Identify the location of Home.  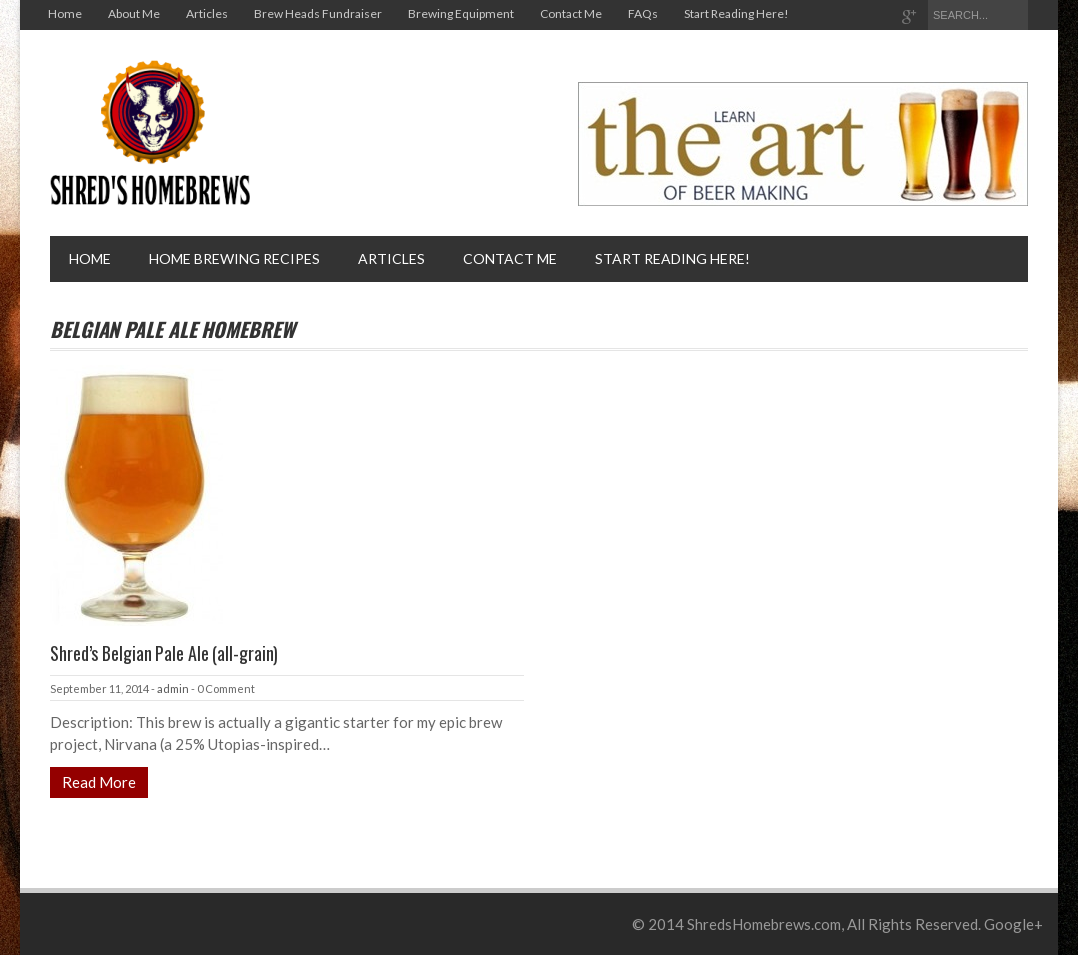
(65, 13).